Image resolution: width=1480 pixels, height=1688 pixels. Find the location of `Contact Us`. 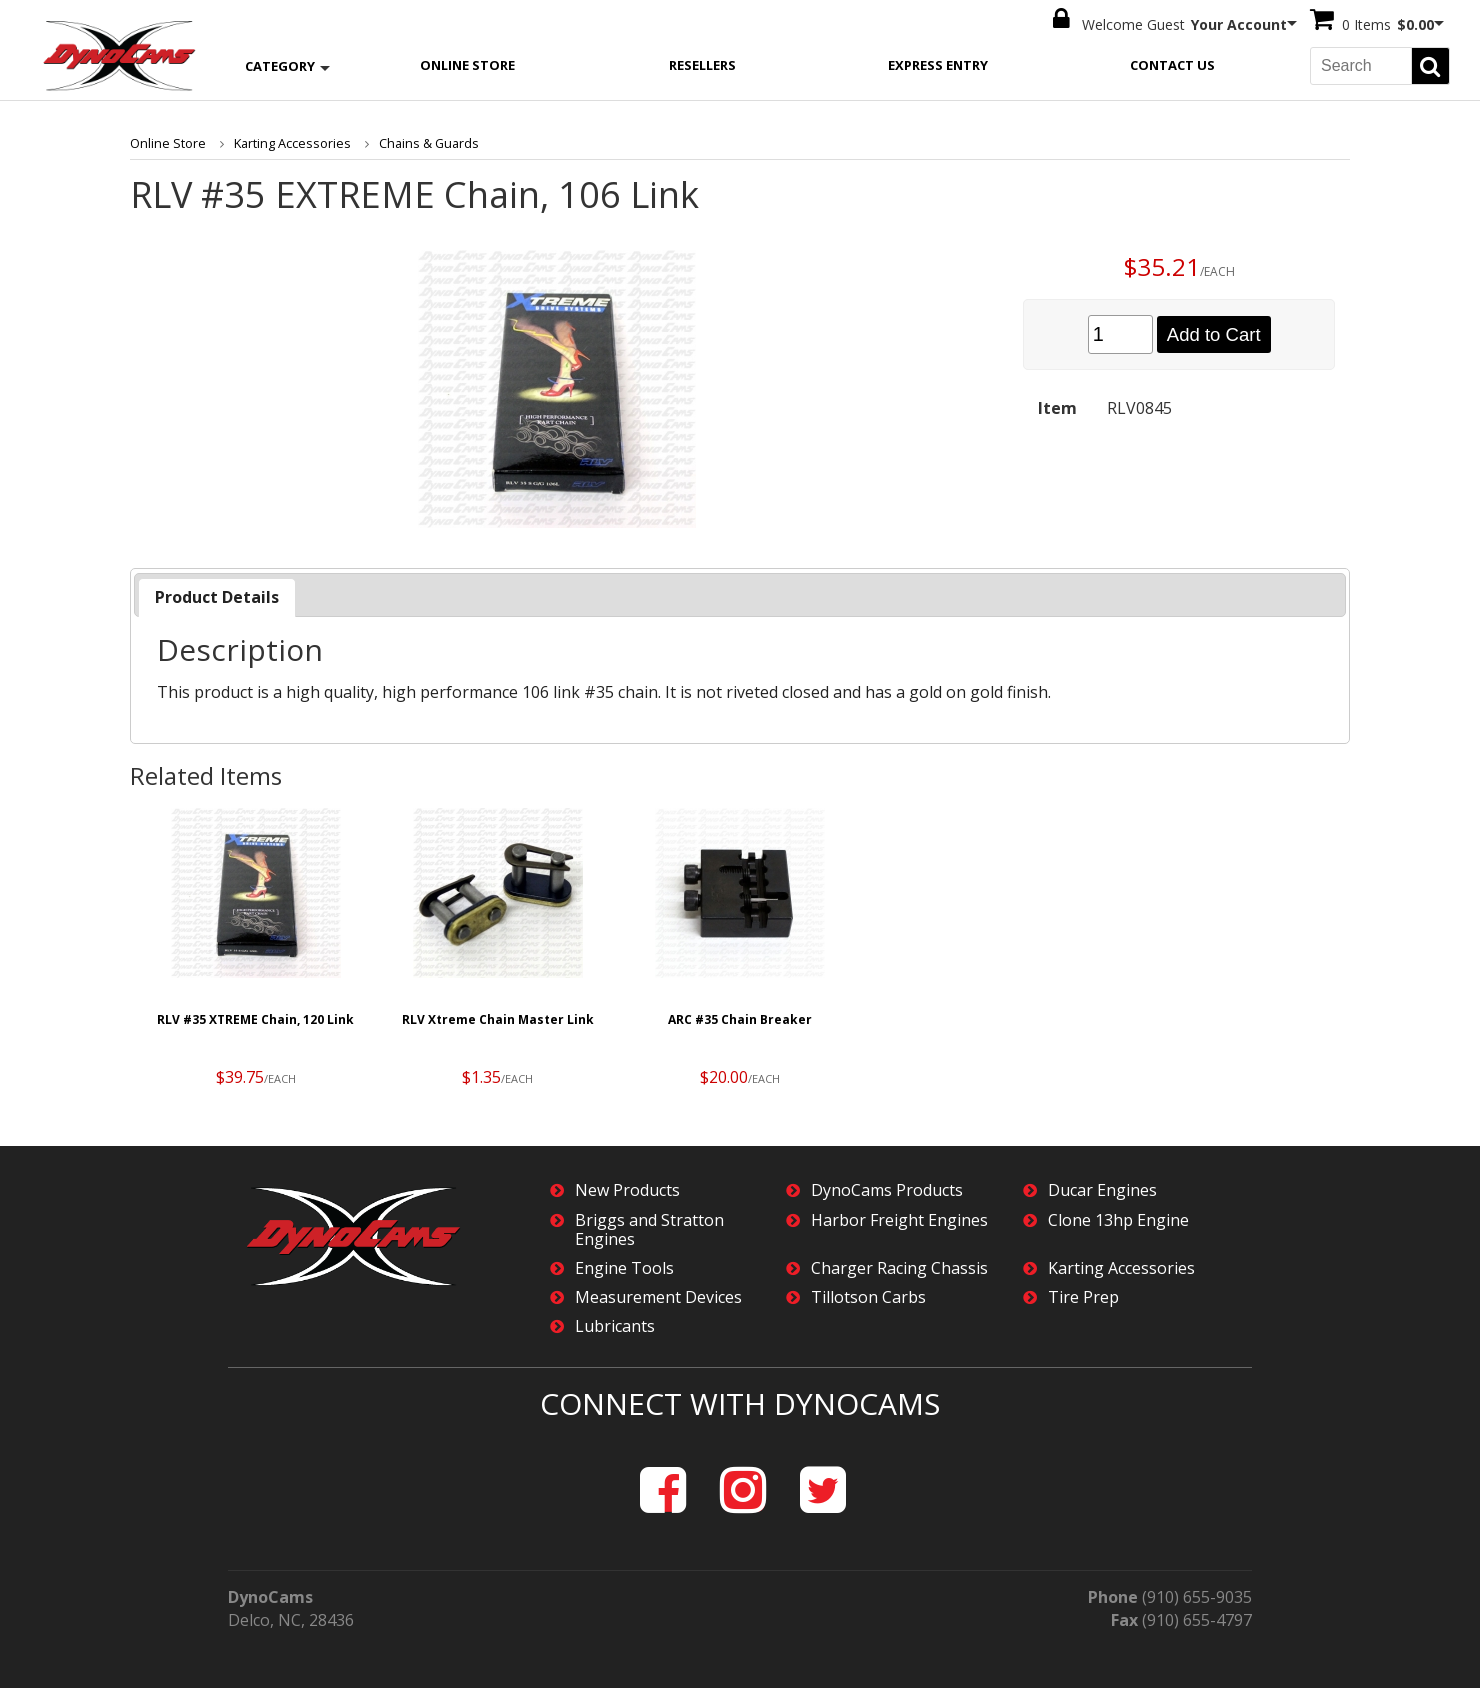

Contact Us is located at coordinates (1172, 61).